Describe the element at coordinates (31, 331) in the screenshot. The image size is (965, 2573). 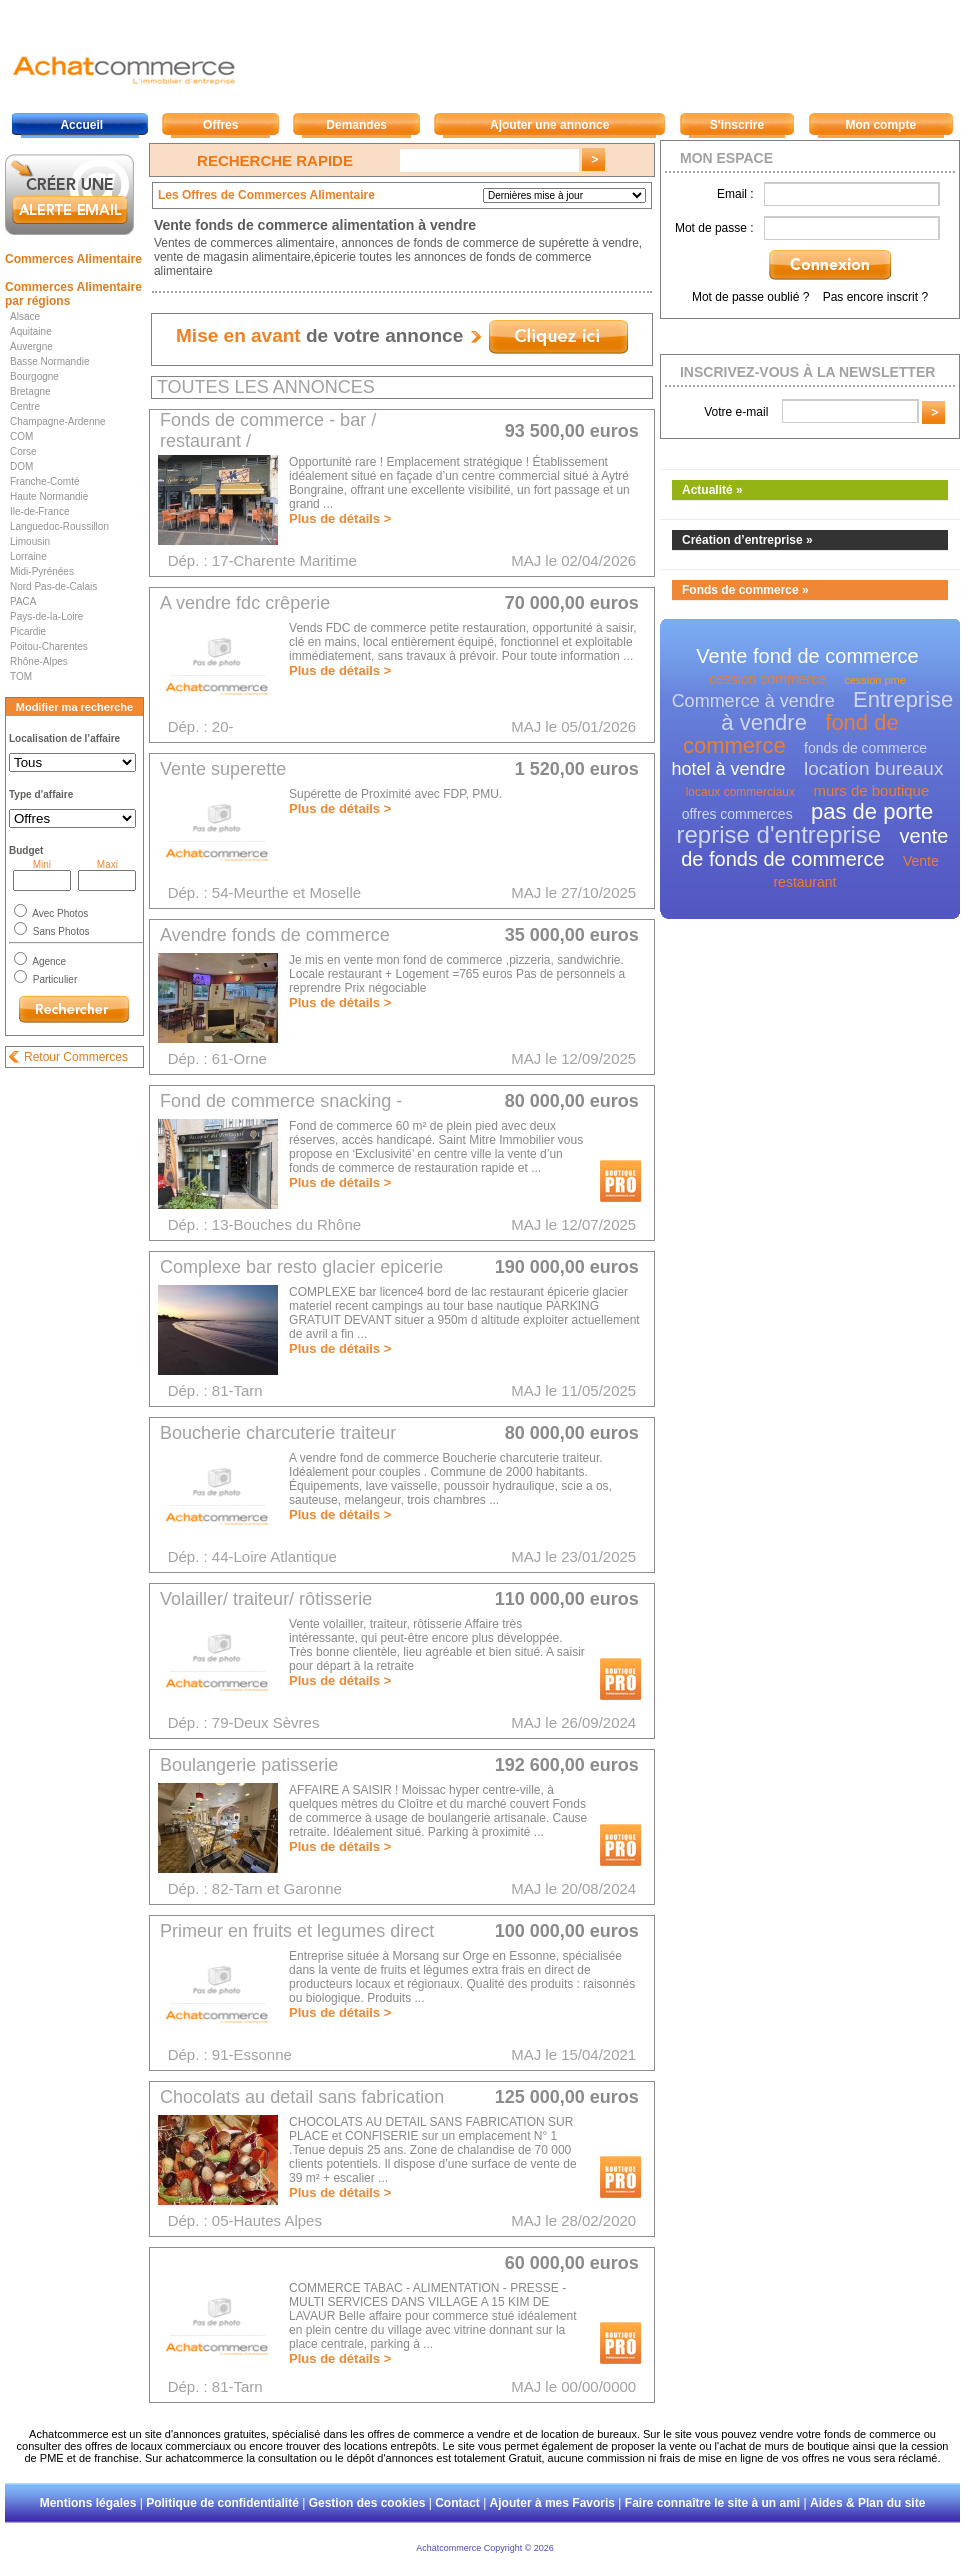
I see `Aquitaine` at that location.